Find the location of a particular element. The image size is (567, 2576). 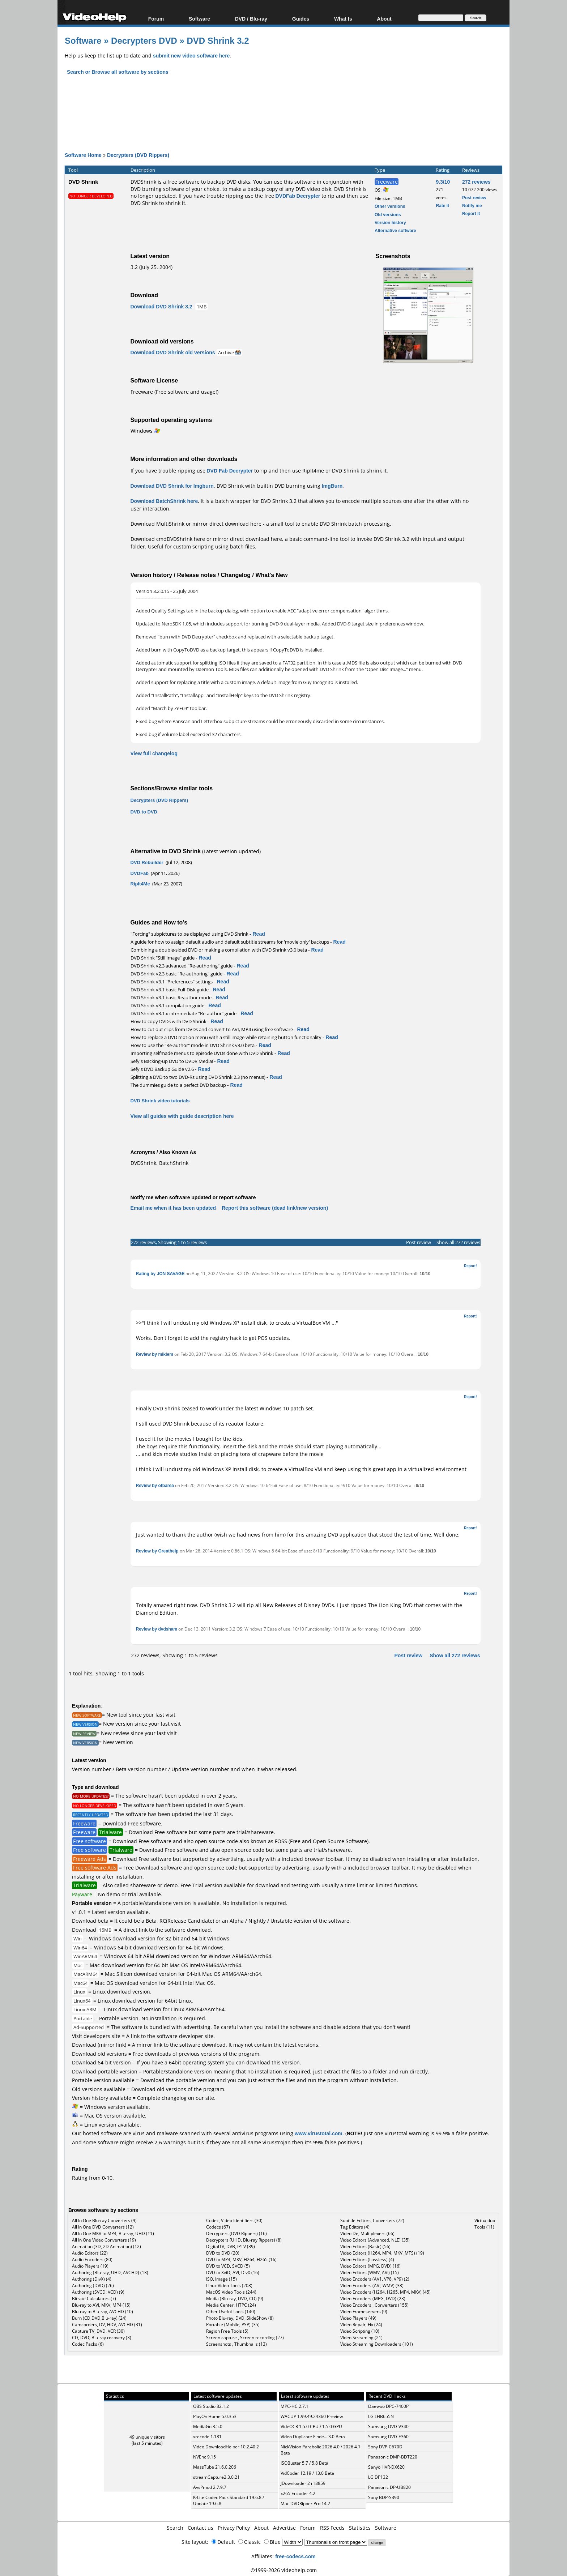

Video Players (49) is located at coordinates (358, 2318).